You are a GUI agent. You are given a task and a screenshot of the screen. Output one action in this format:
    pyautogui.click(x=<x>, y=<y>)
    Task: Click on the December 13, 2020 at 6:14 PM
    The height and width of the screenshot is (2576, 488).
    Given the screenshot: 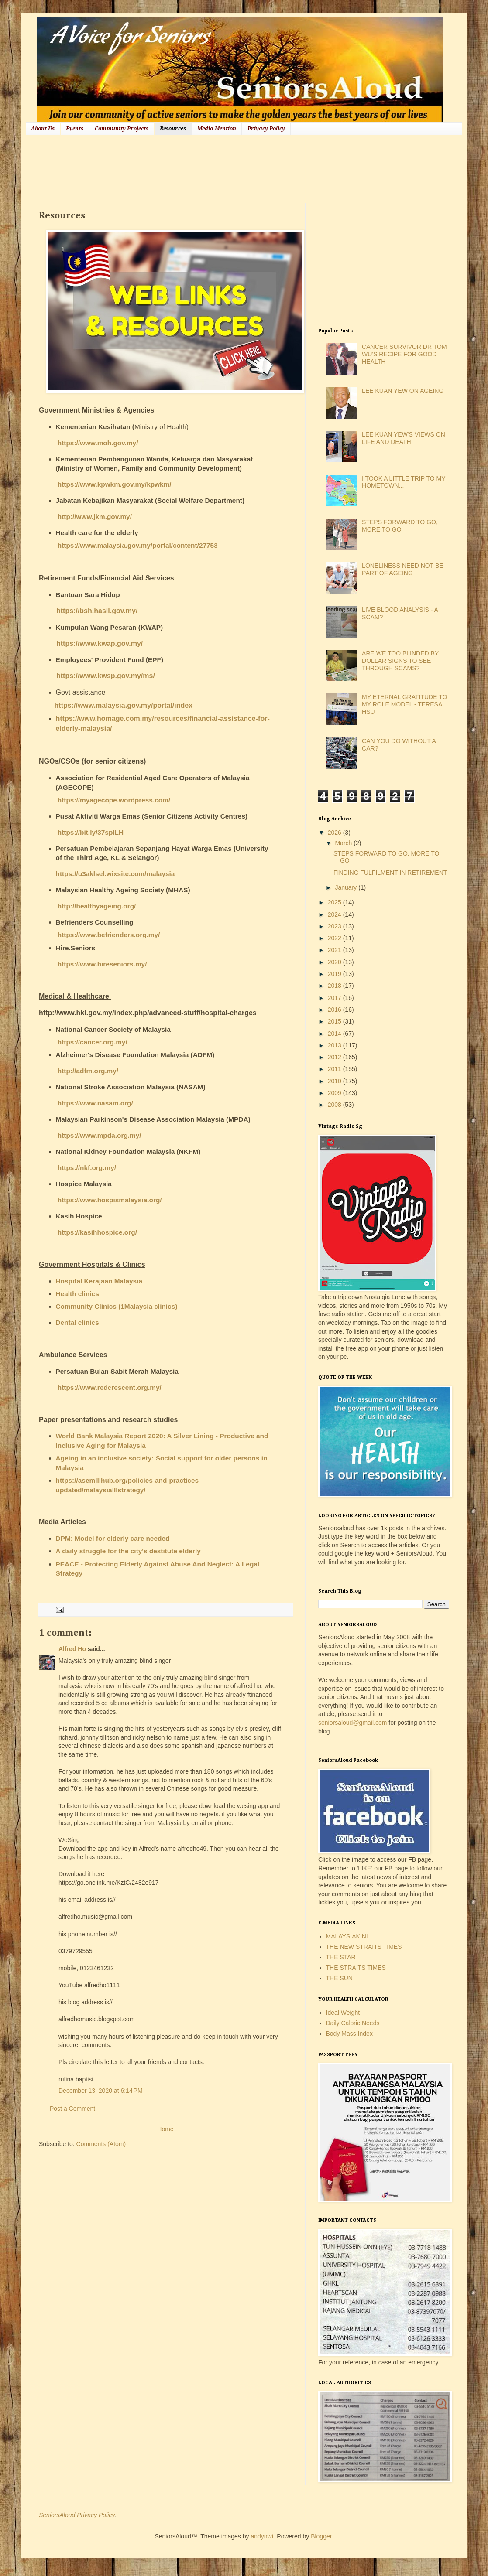 What is the action you would take?
    pyautogui.click(x=100, y=2090)
    